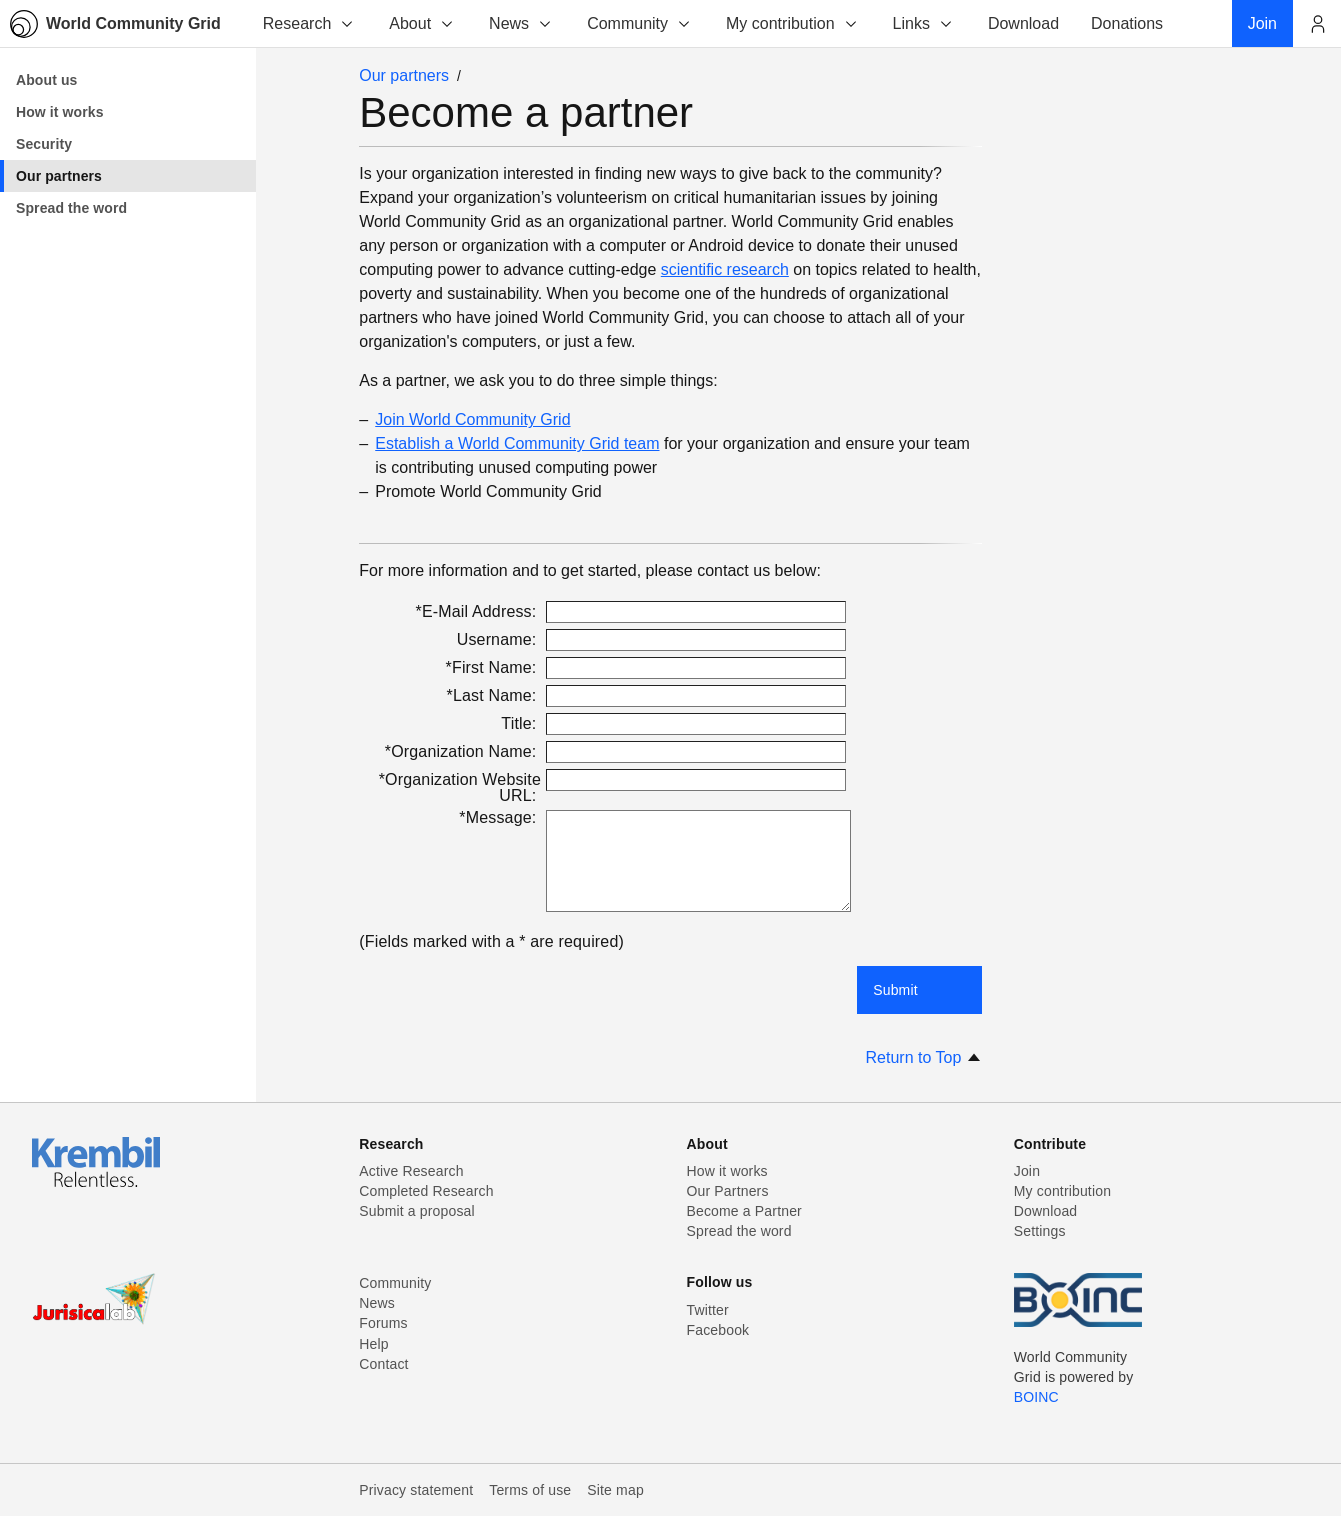 This screenshot has height=1516, width=1341. Describe the element at coordinates (708, 1310) in the screenshot. I see `Twitter` at that location.